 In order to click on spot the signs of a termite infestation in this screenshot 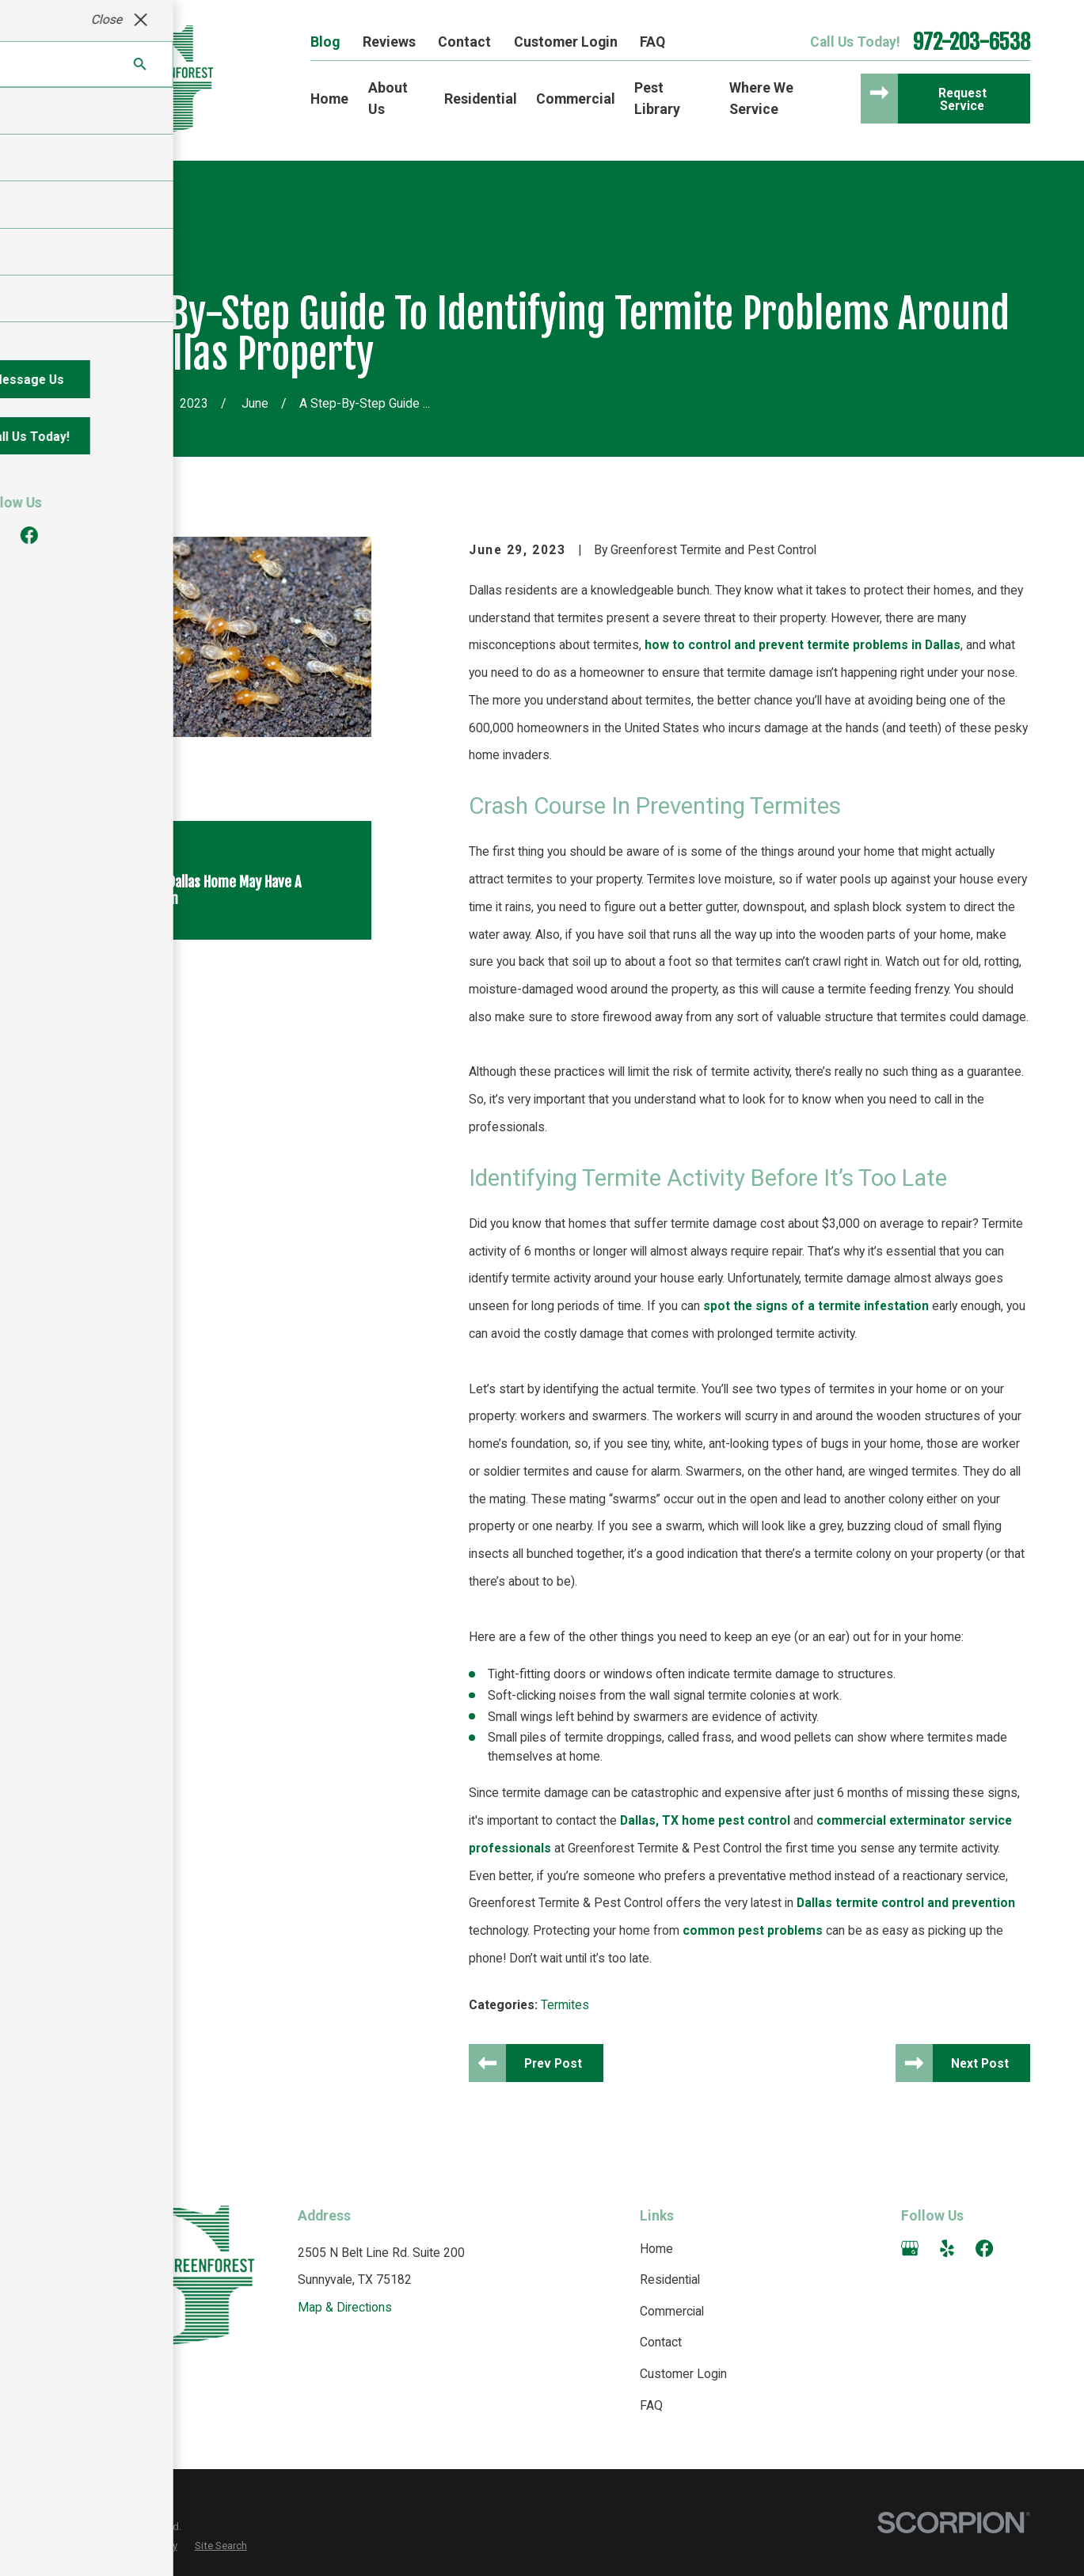, I will do `click(816, 1305)`.